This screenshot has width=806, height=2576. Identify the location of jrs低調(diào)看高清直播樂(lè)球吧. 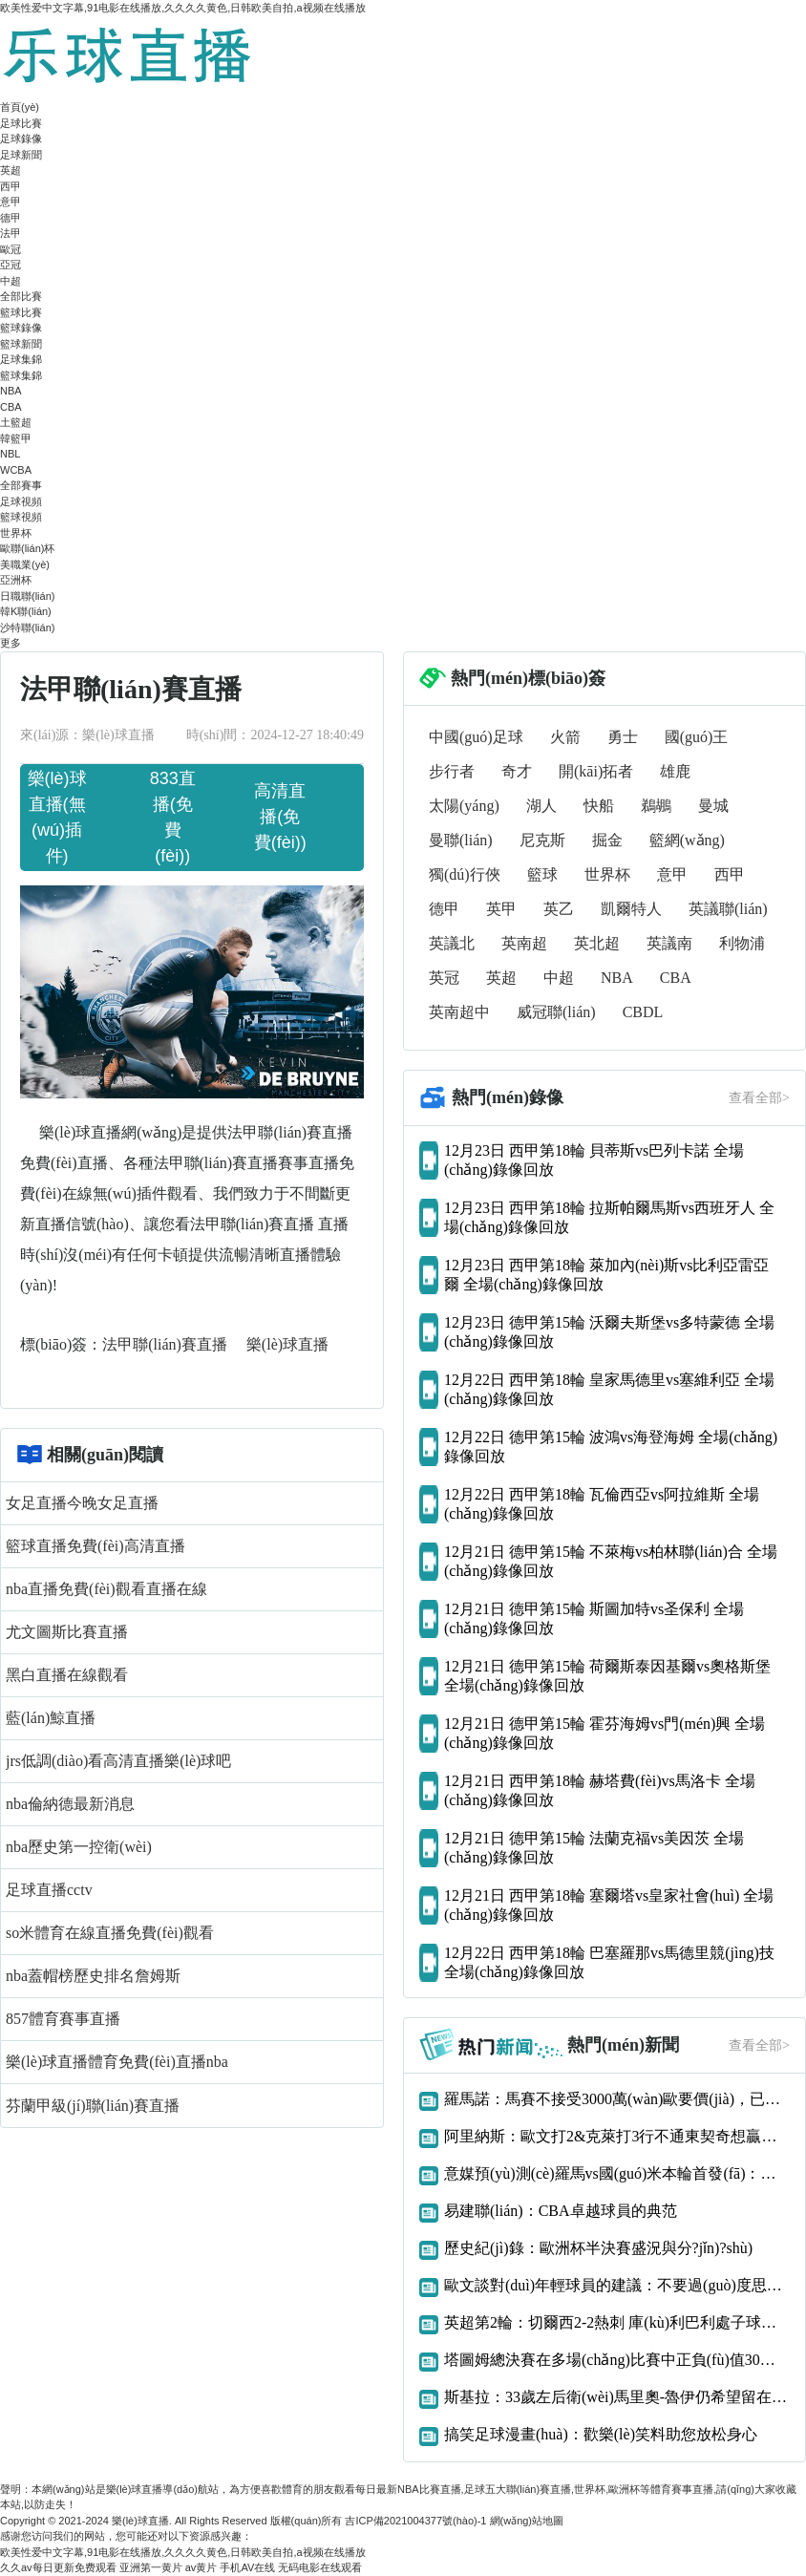
(118, 1761).